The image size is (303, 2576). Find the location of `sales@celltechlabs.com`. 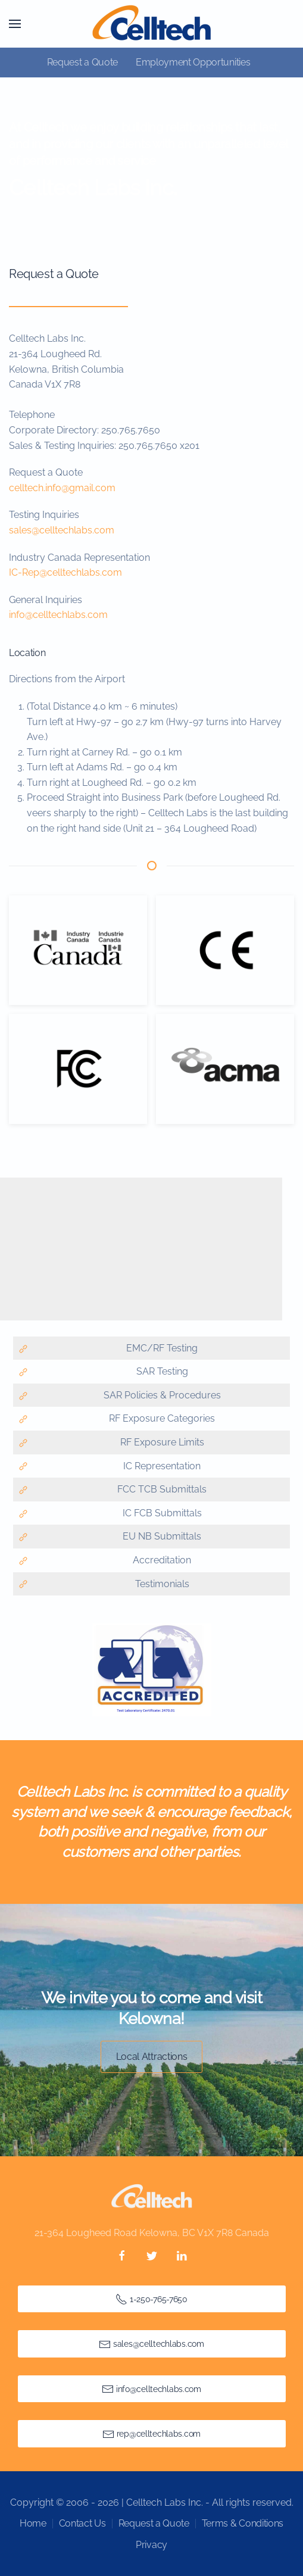

sales@celltechlabs.com is located at coordinates (61, 530).